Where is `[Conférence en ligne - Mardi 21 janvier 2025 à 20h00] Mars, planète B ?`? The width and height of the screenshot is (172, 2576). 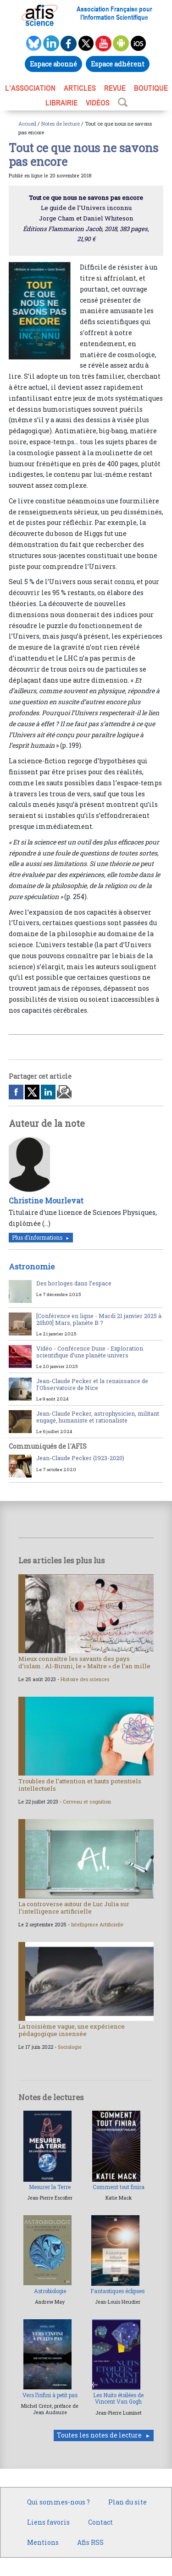
[Conférence en ligne - Mardi 21 janvier 2025 à 20h00] Mars, planète B ? is located at coordinates (98, 1319).